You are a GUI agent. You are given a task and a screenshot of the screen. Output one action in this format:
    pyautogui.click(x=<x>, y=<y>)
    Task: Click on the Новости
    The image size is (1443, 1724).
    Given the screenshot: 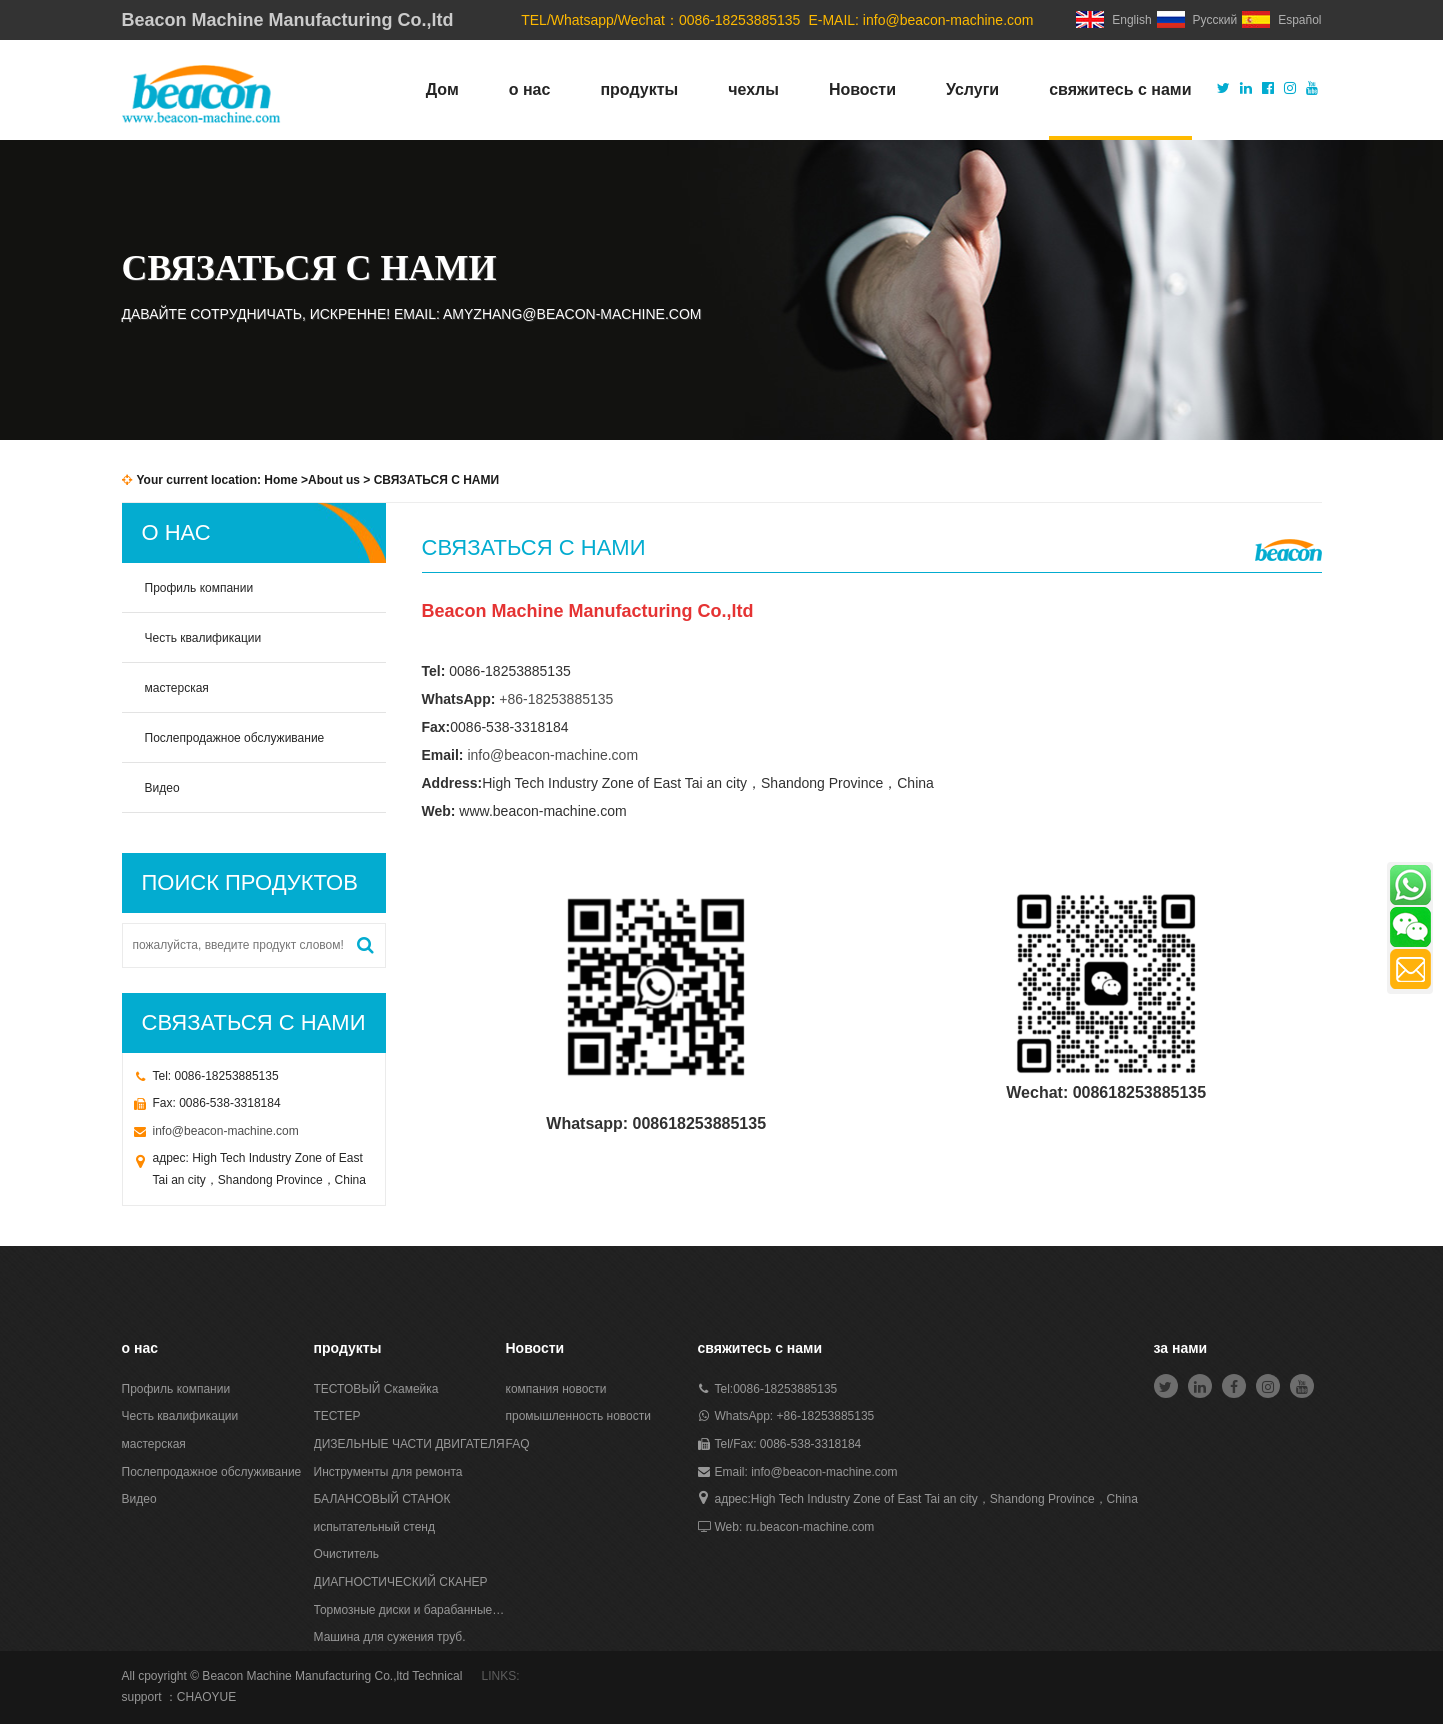 What is the action you would take?
    pyautogui.click(x=862, y=89)
    